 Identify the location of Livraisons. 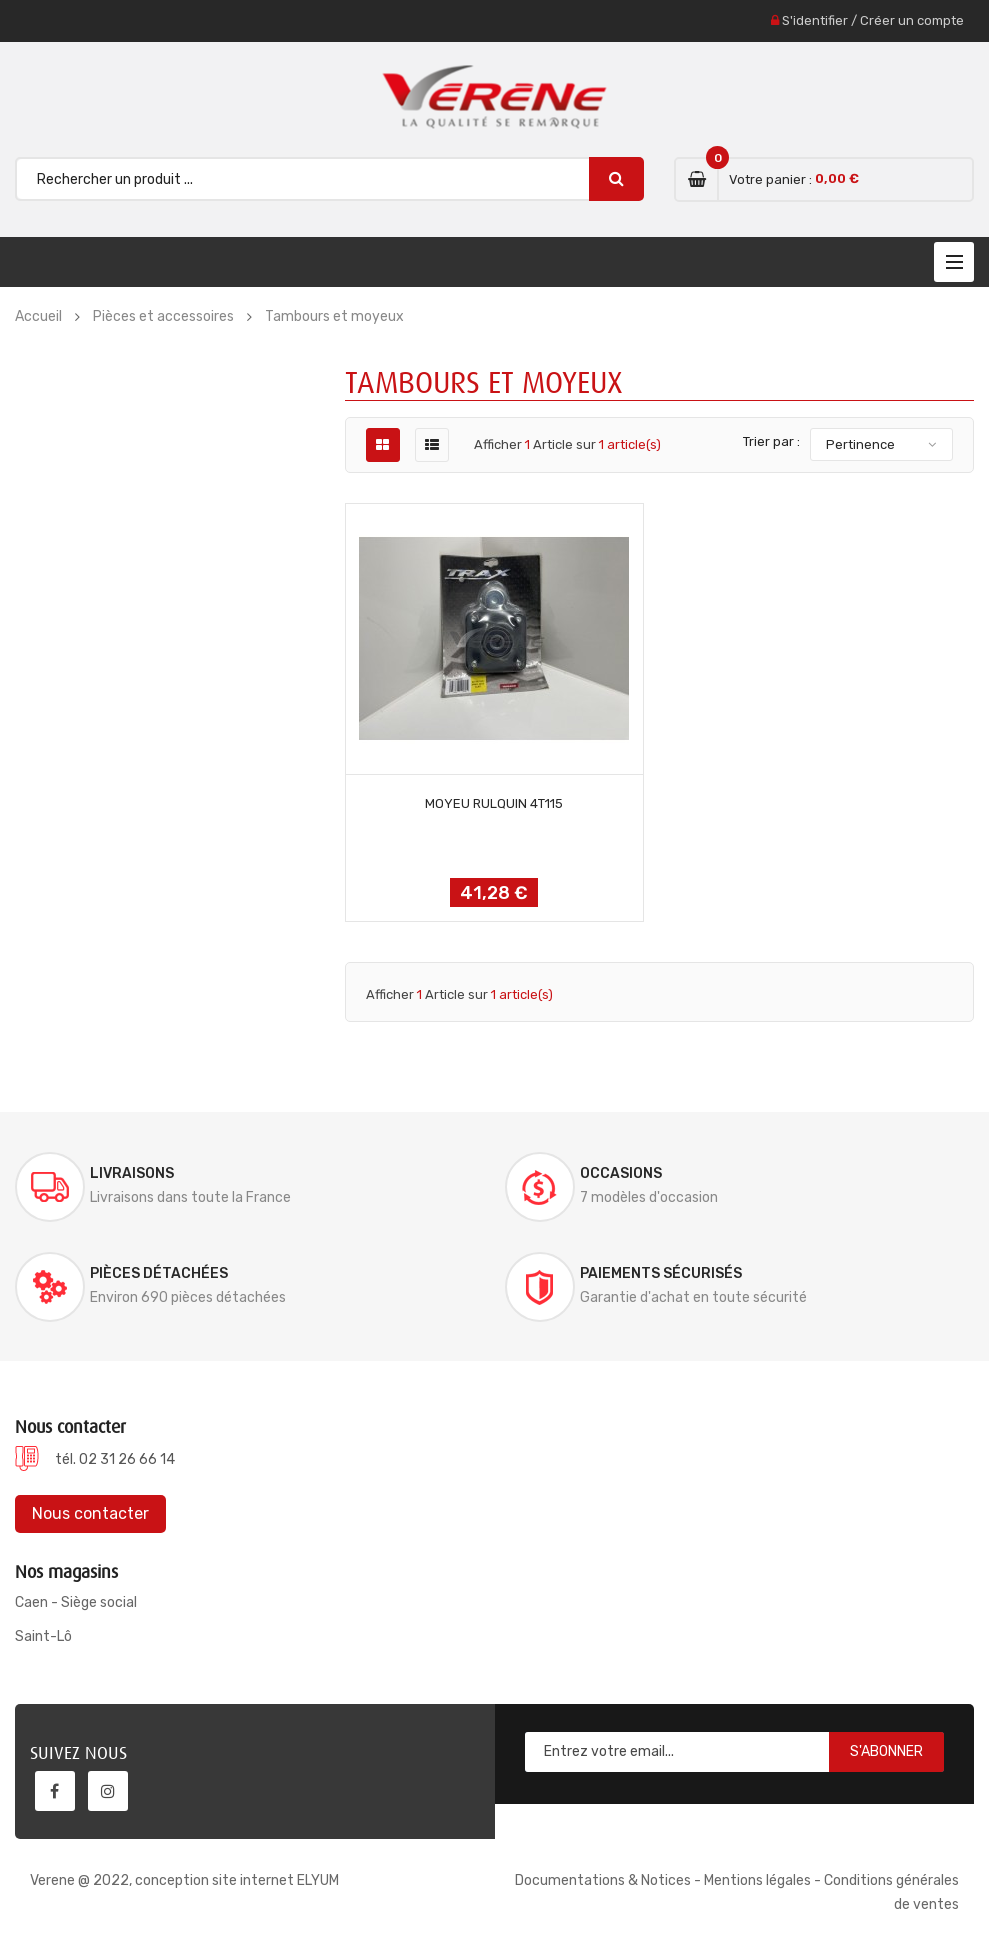
(132, 1173).